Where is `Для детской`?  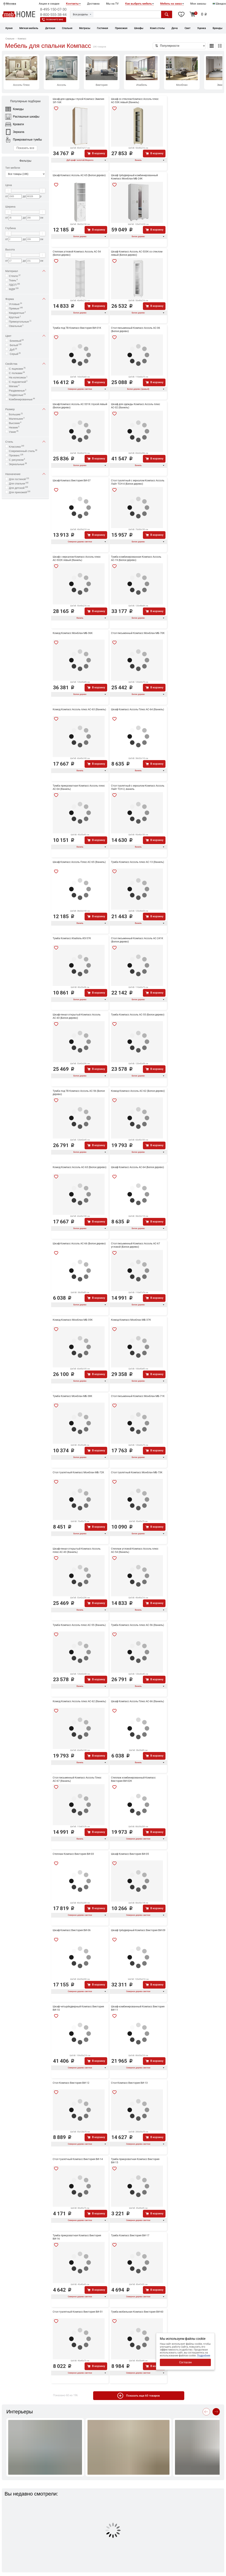
Для детской is located at coordinates (18, 487).